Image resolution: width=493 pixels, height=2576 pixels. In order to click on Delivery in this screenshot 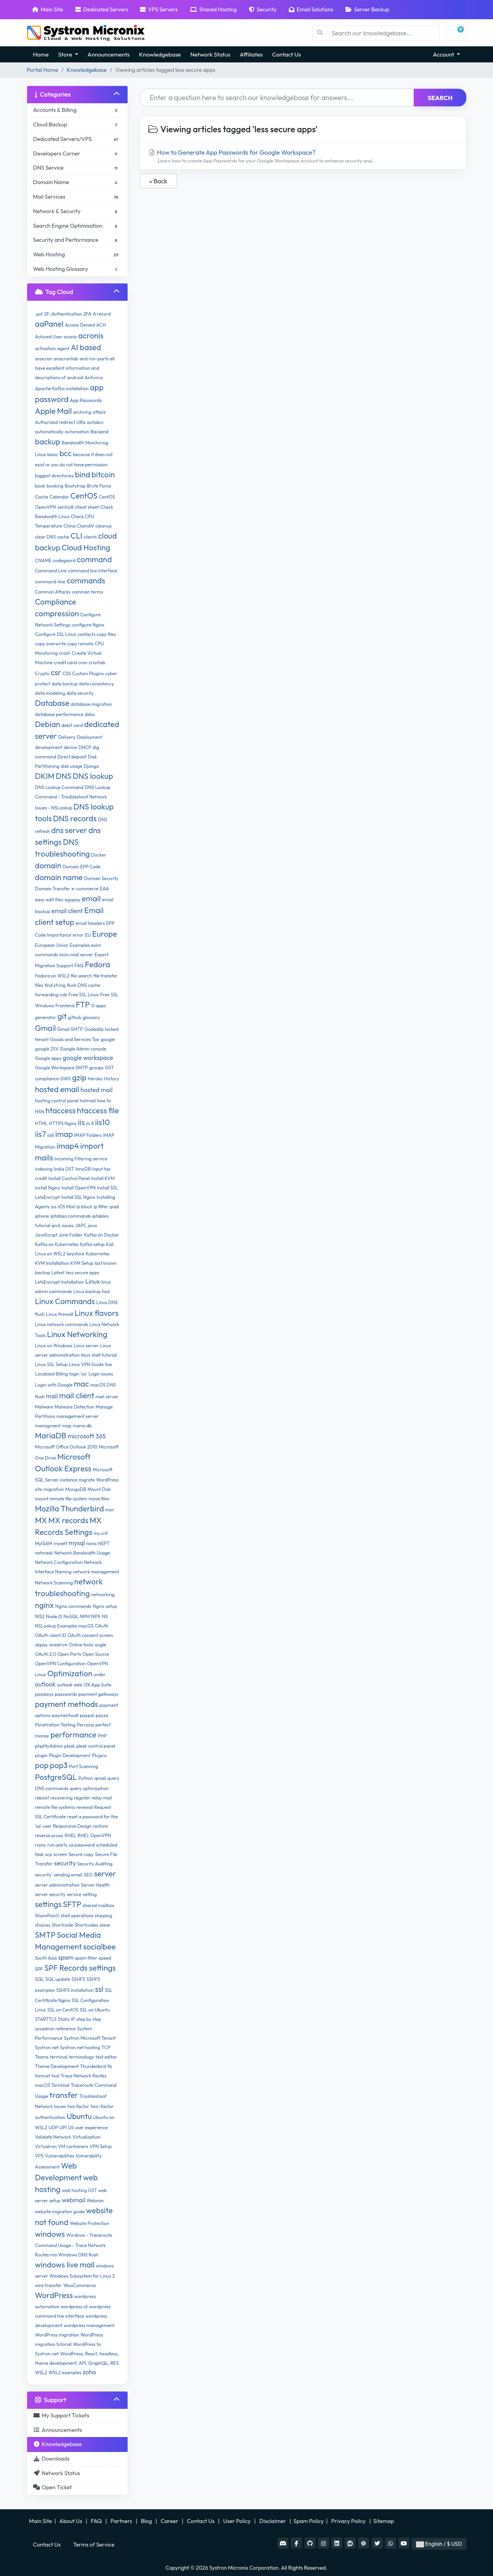, I will do `click(66, 737)`.